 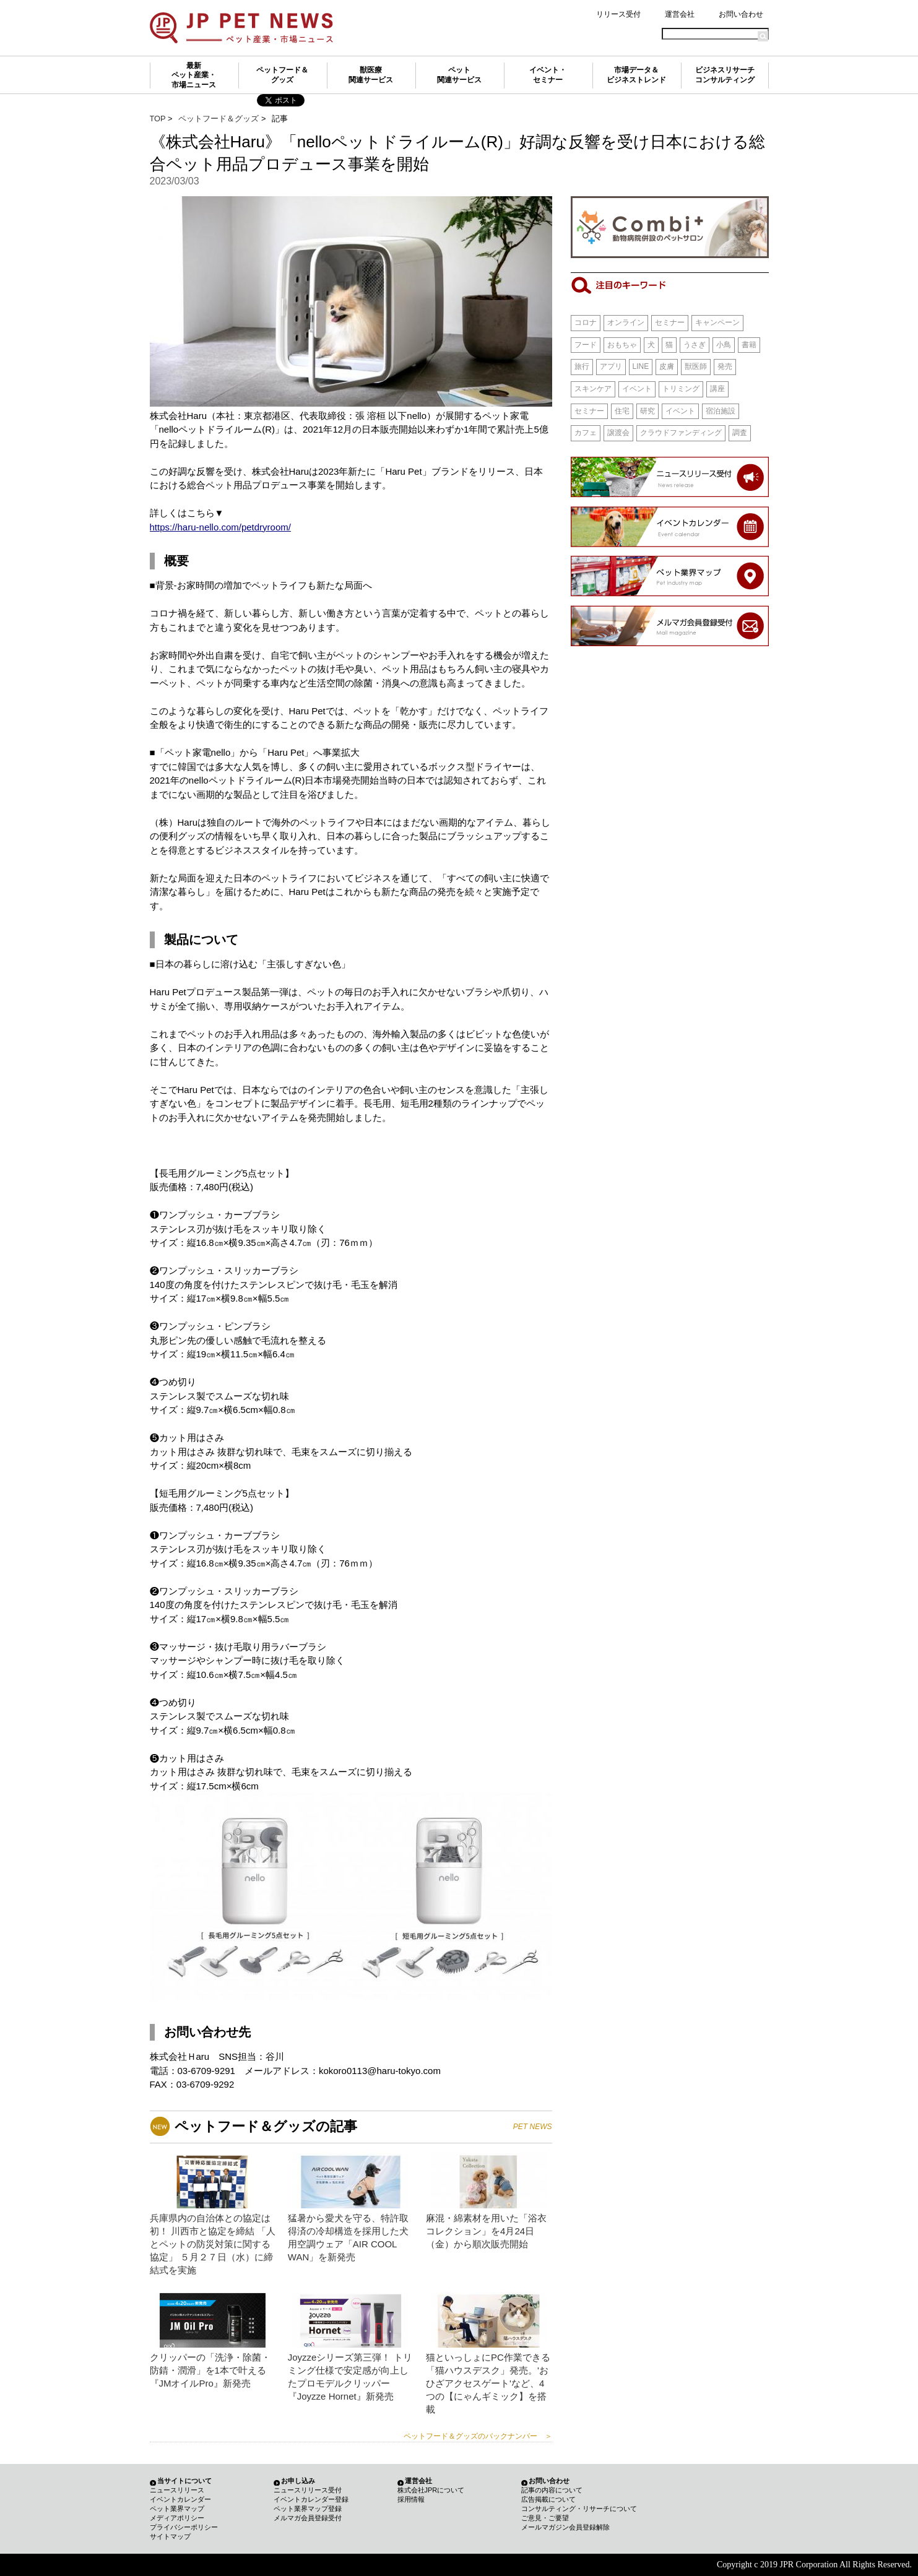 I want to click on 獣医療関連サービス, so click(x=371, y=75).